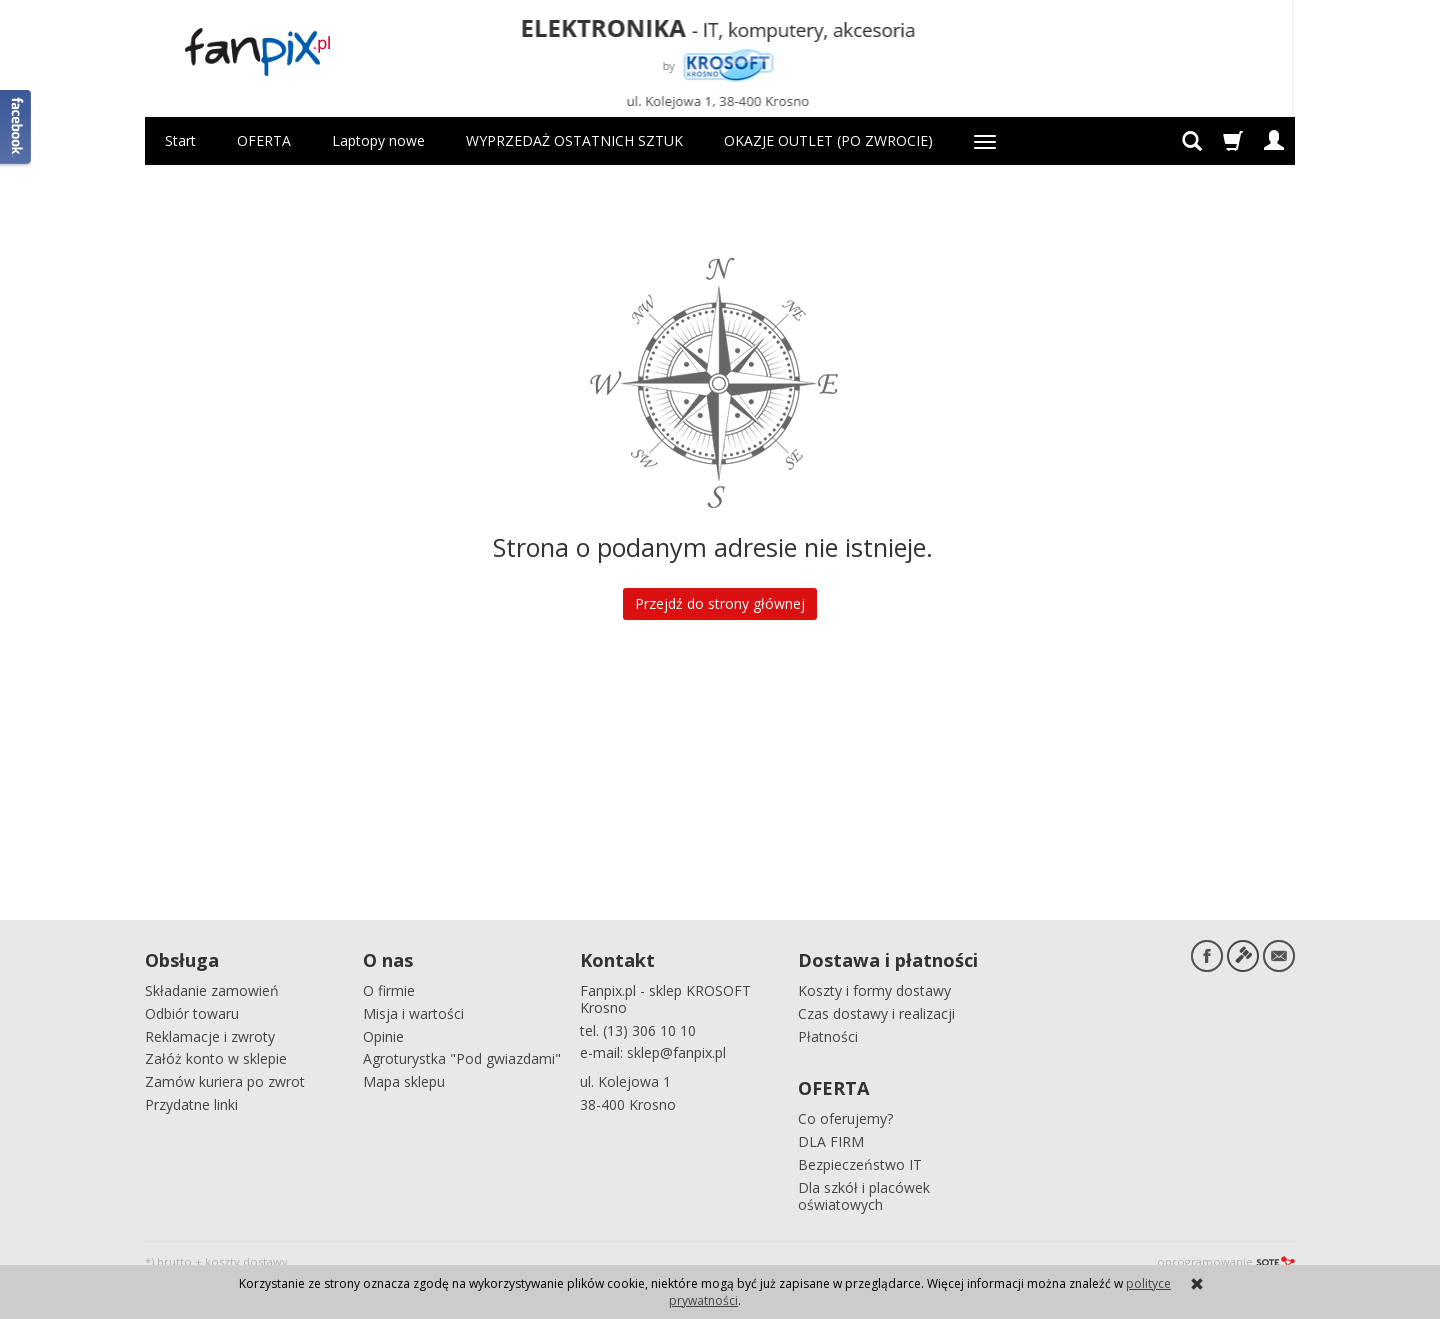 This screenshot has height=1319, width=1440. What do you see at coordinates (860, 1164) in the screenshot?
I see `Bezpieczeństwo IT` at bounding box center [860, 1164].